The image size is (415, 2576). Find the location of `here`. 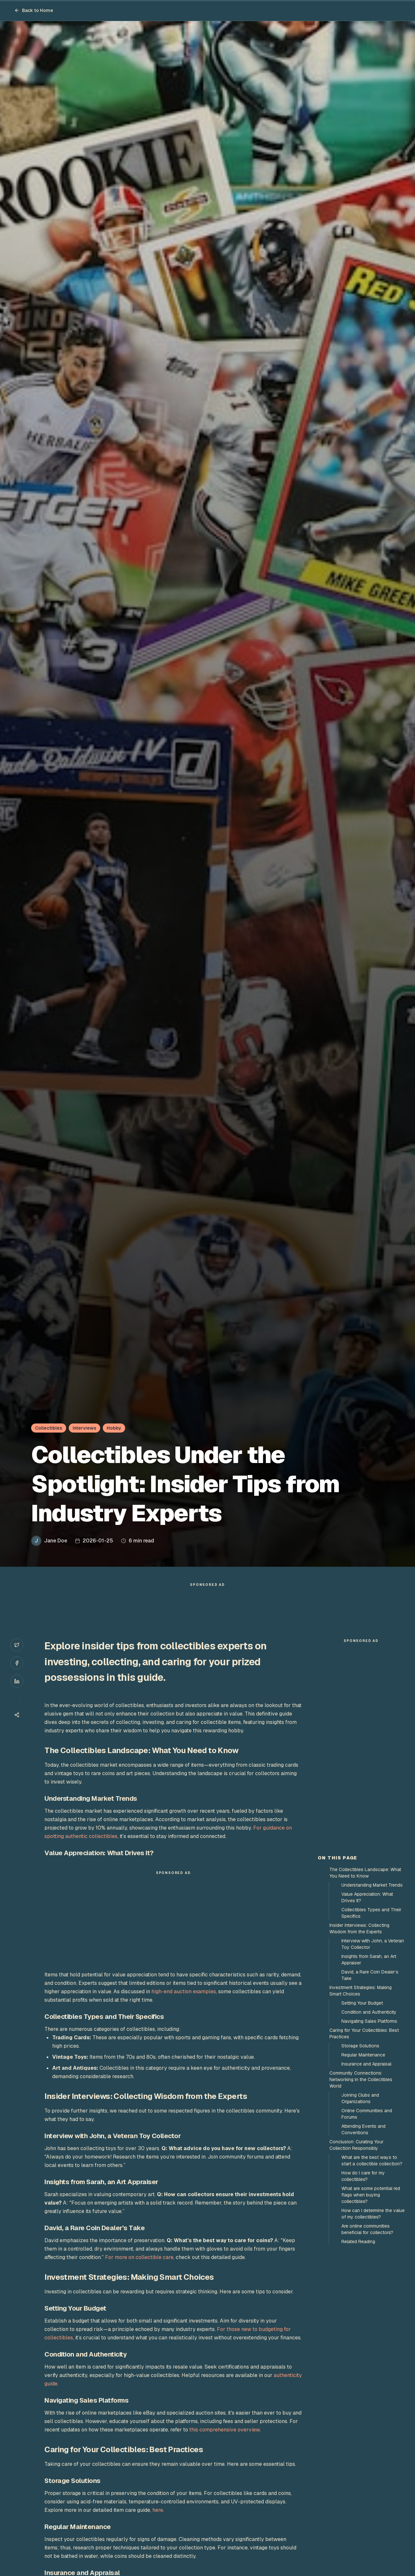

here is located at coordinates (157, 2510).